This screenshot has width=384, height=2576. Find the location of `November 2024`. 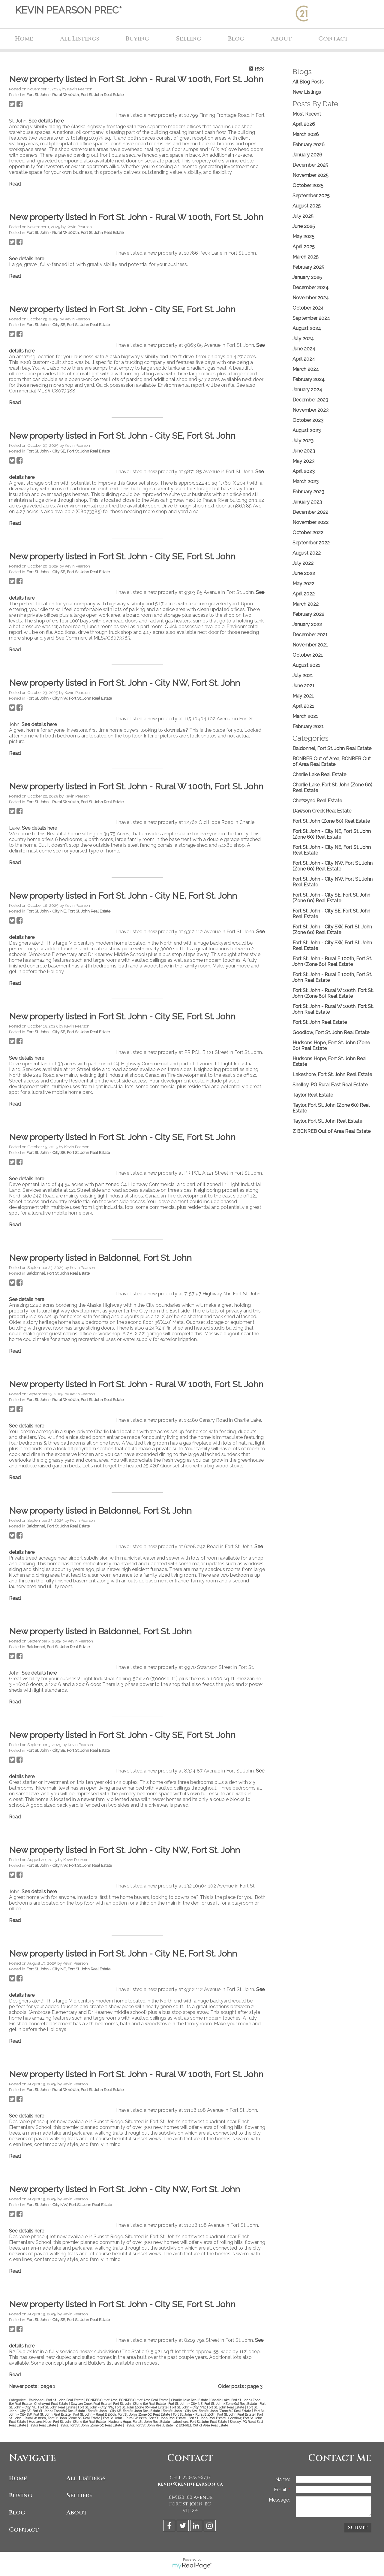

November 2024 is located at coordinates (310, 298).